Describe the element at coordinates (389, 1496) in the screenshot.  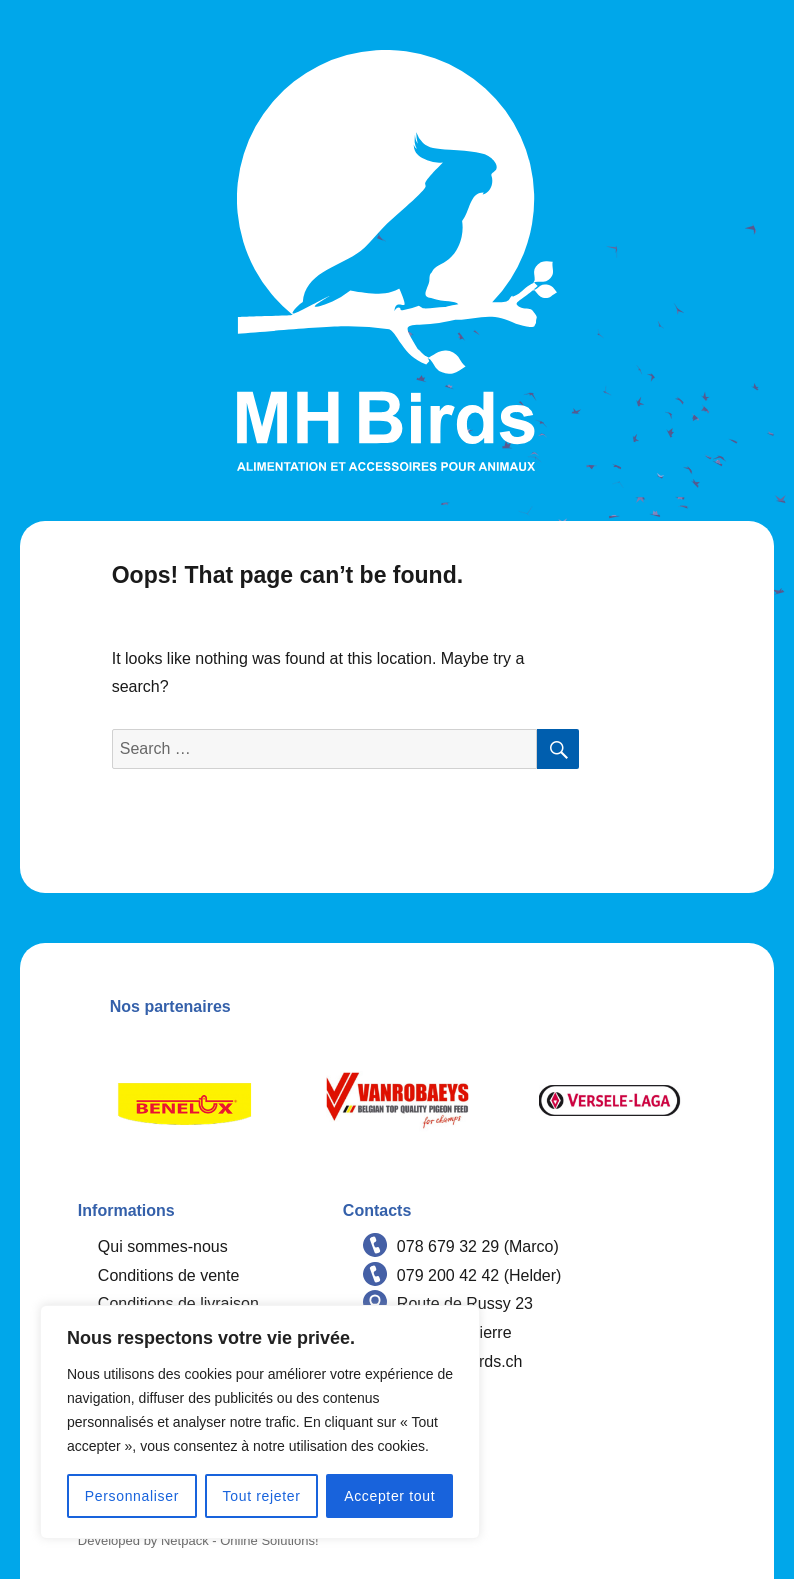
I see `Accepter tout` at that location.